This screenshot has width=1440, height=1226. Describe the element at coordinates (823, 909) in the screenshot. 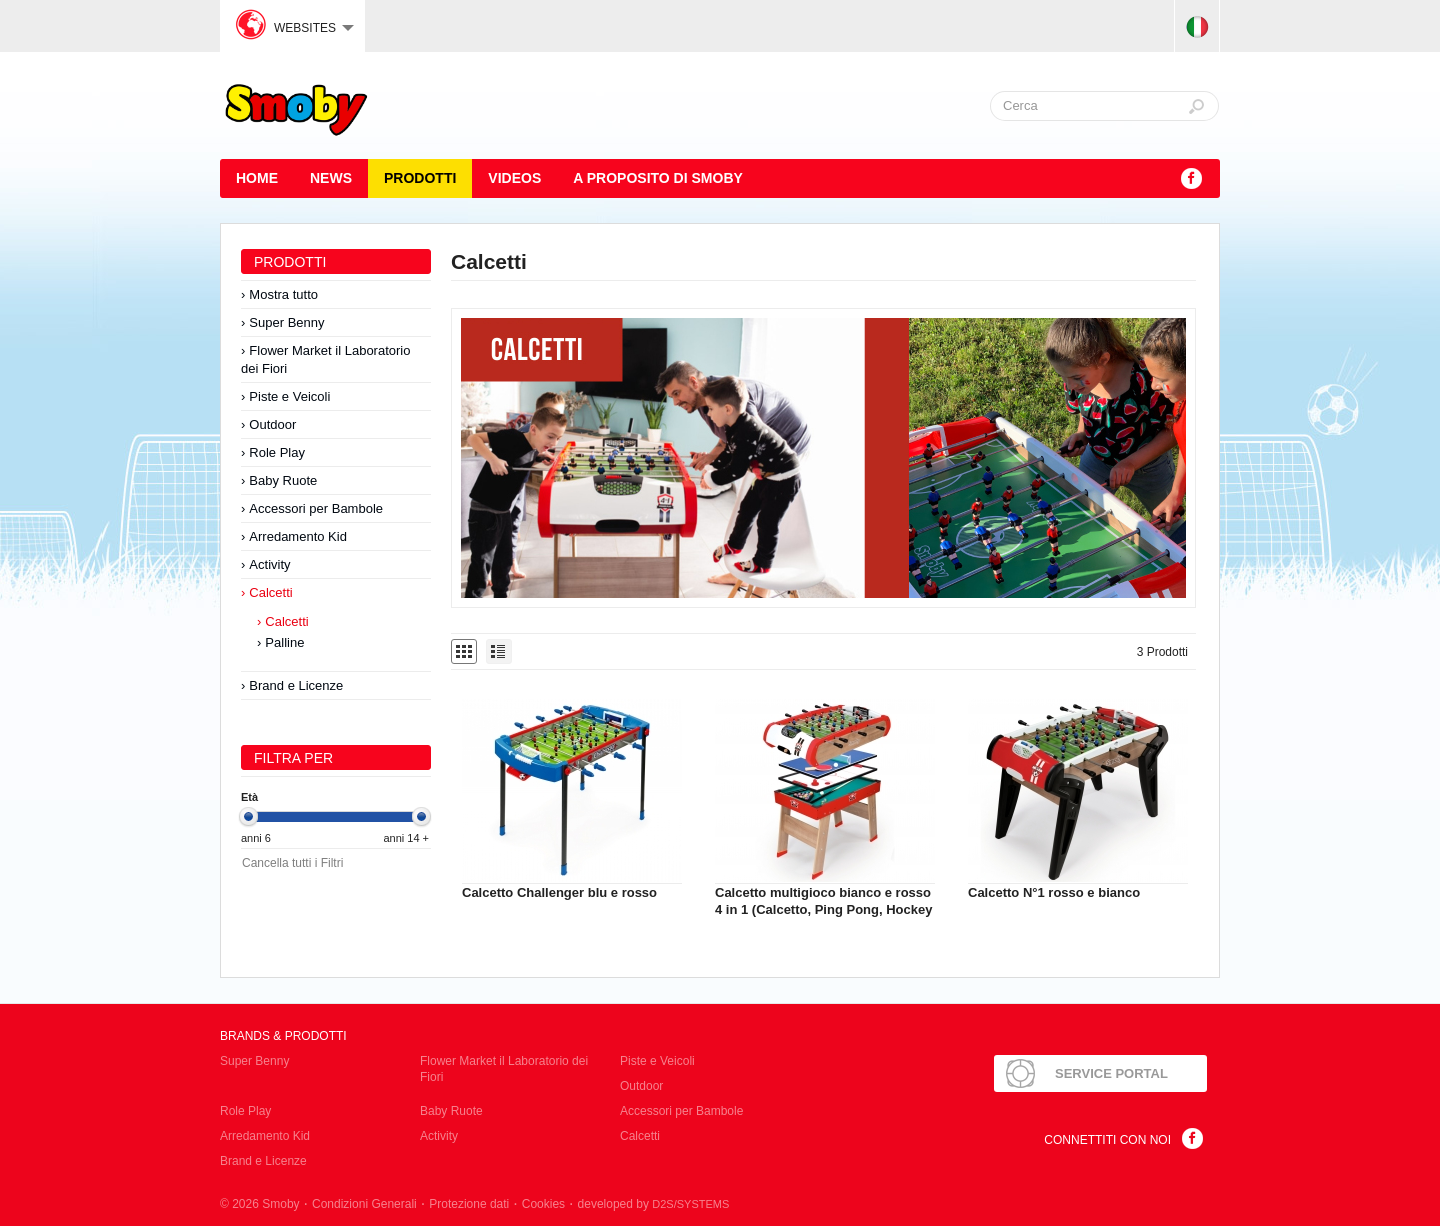

I see `Calcetto multigioco bianco e rosso 4 in 1 (Calcetto, Ping Pong, Hockey e Biliardo)` at that location.